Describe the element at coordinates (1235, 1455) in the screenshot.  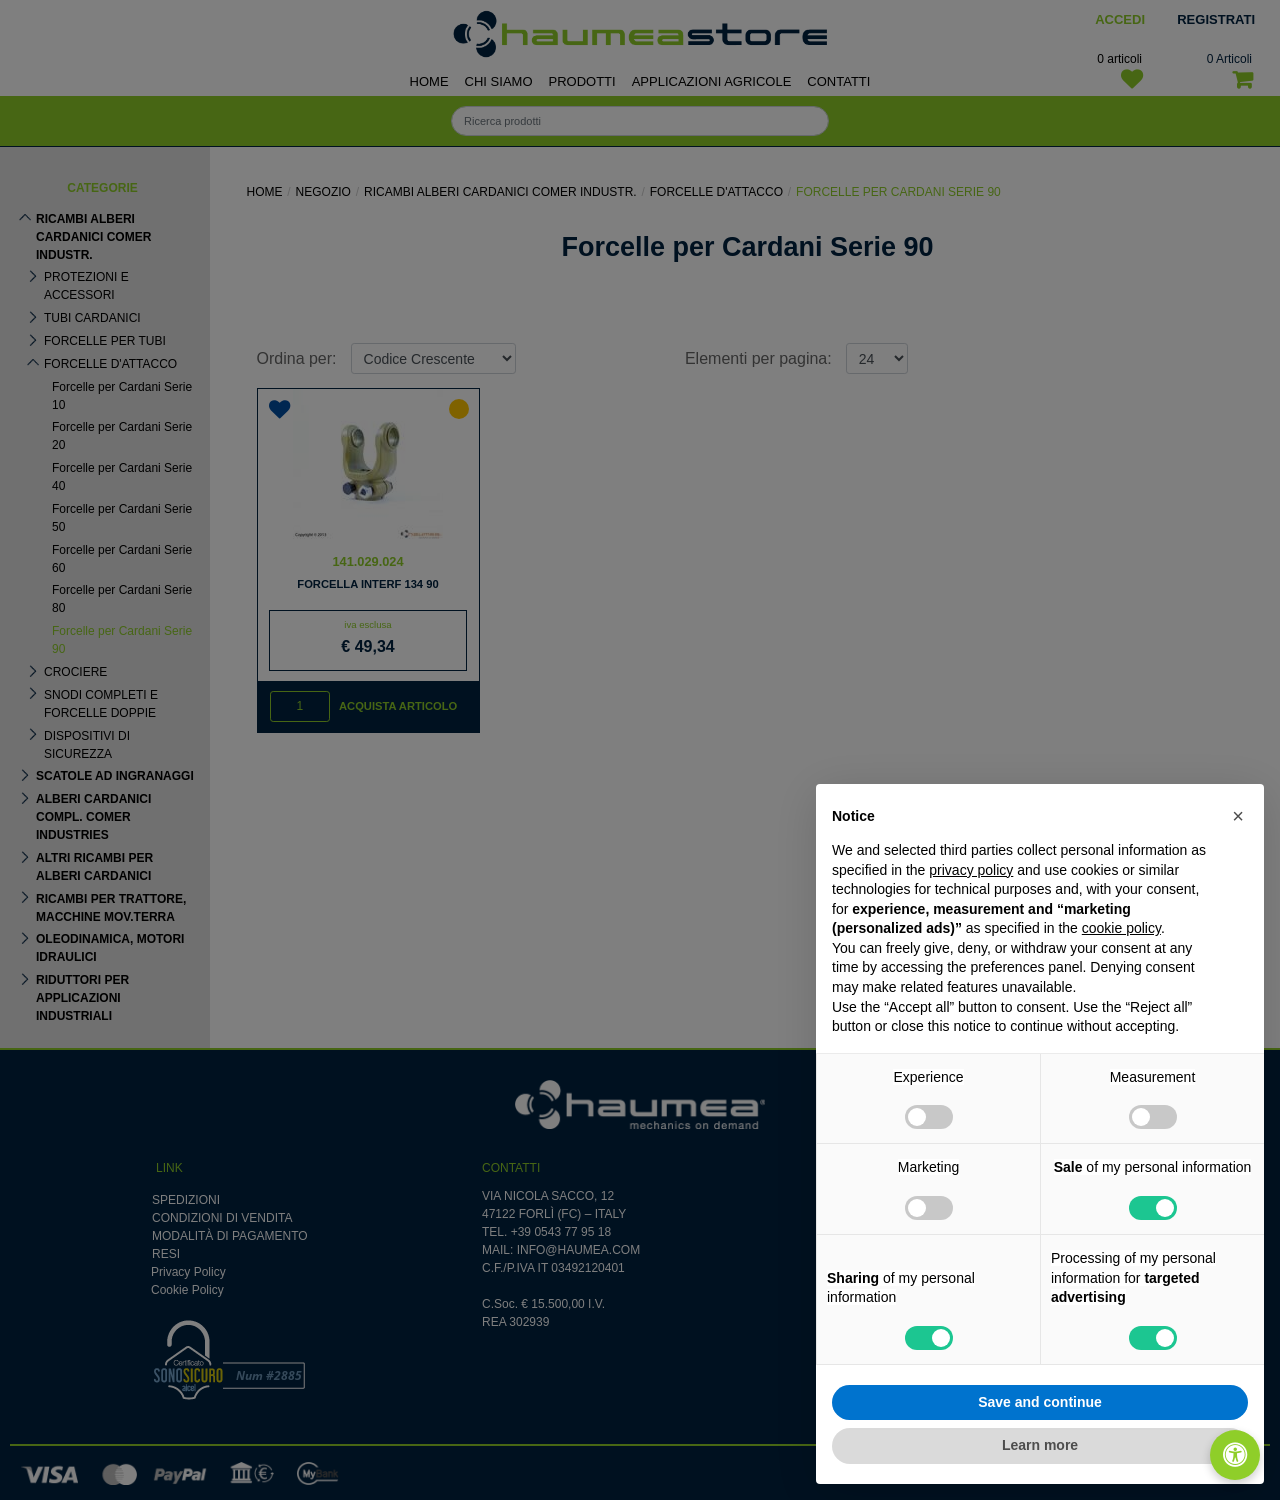
I see `[Apri/Chiudi pannello di accessibilità]` at that location.